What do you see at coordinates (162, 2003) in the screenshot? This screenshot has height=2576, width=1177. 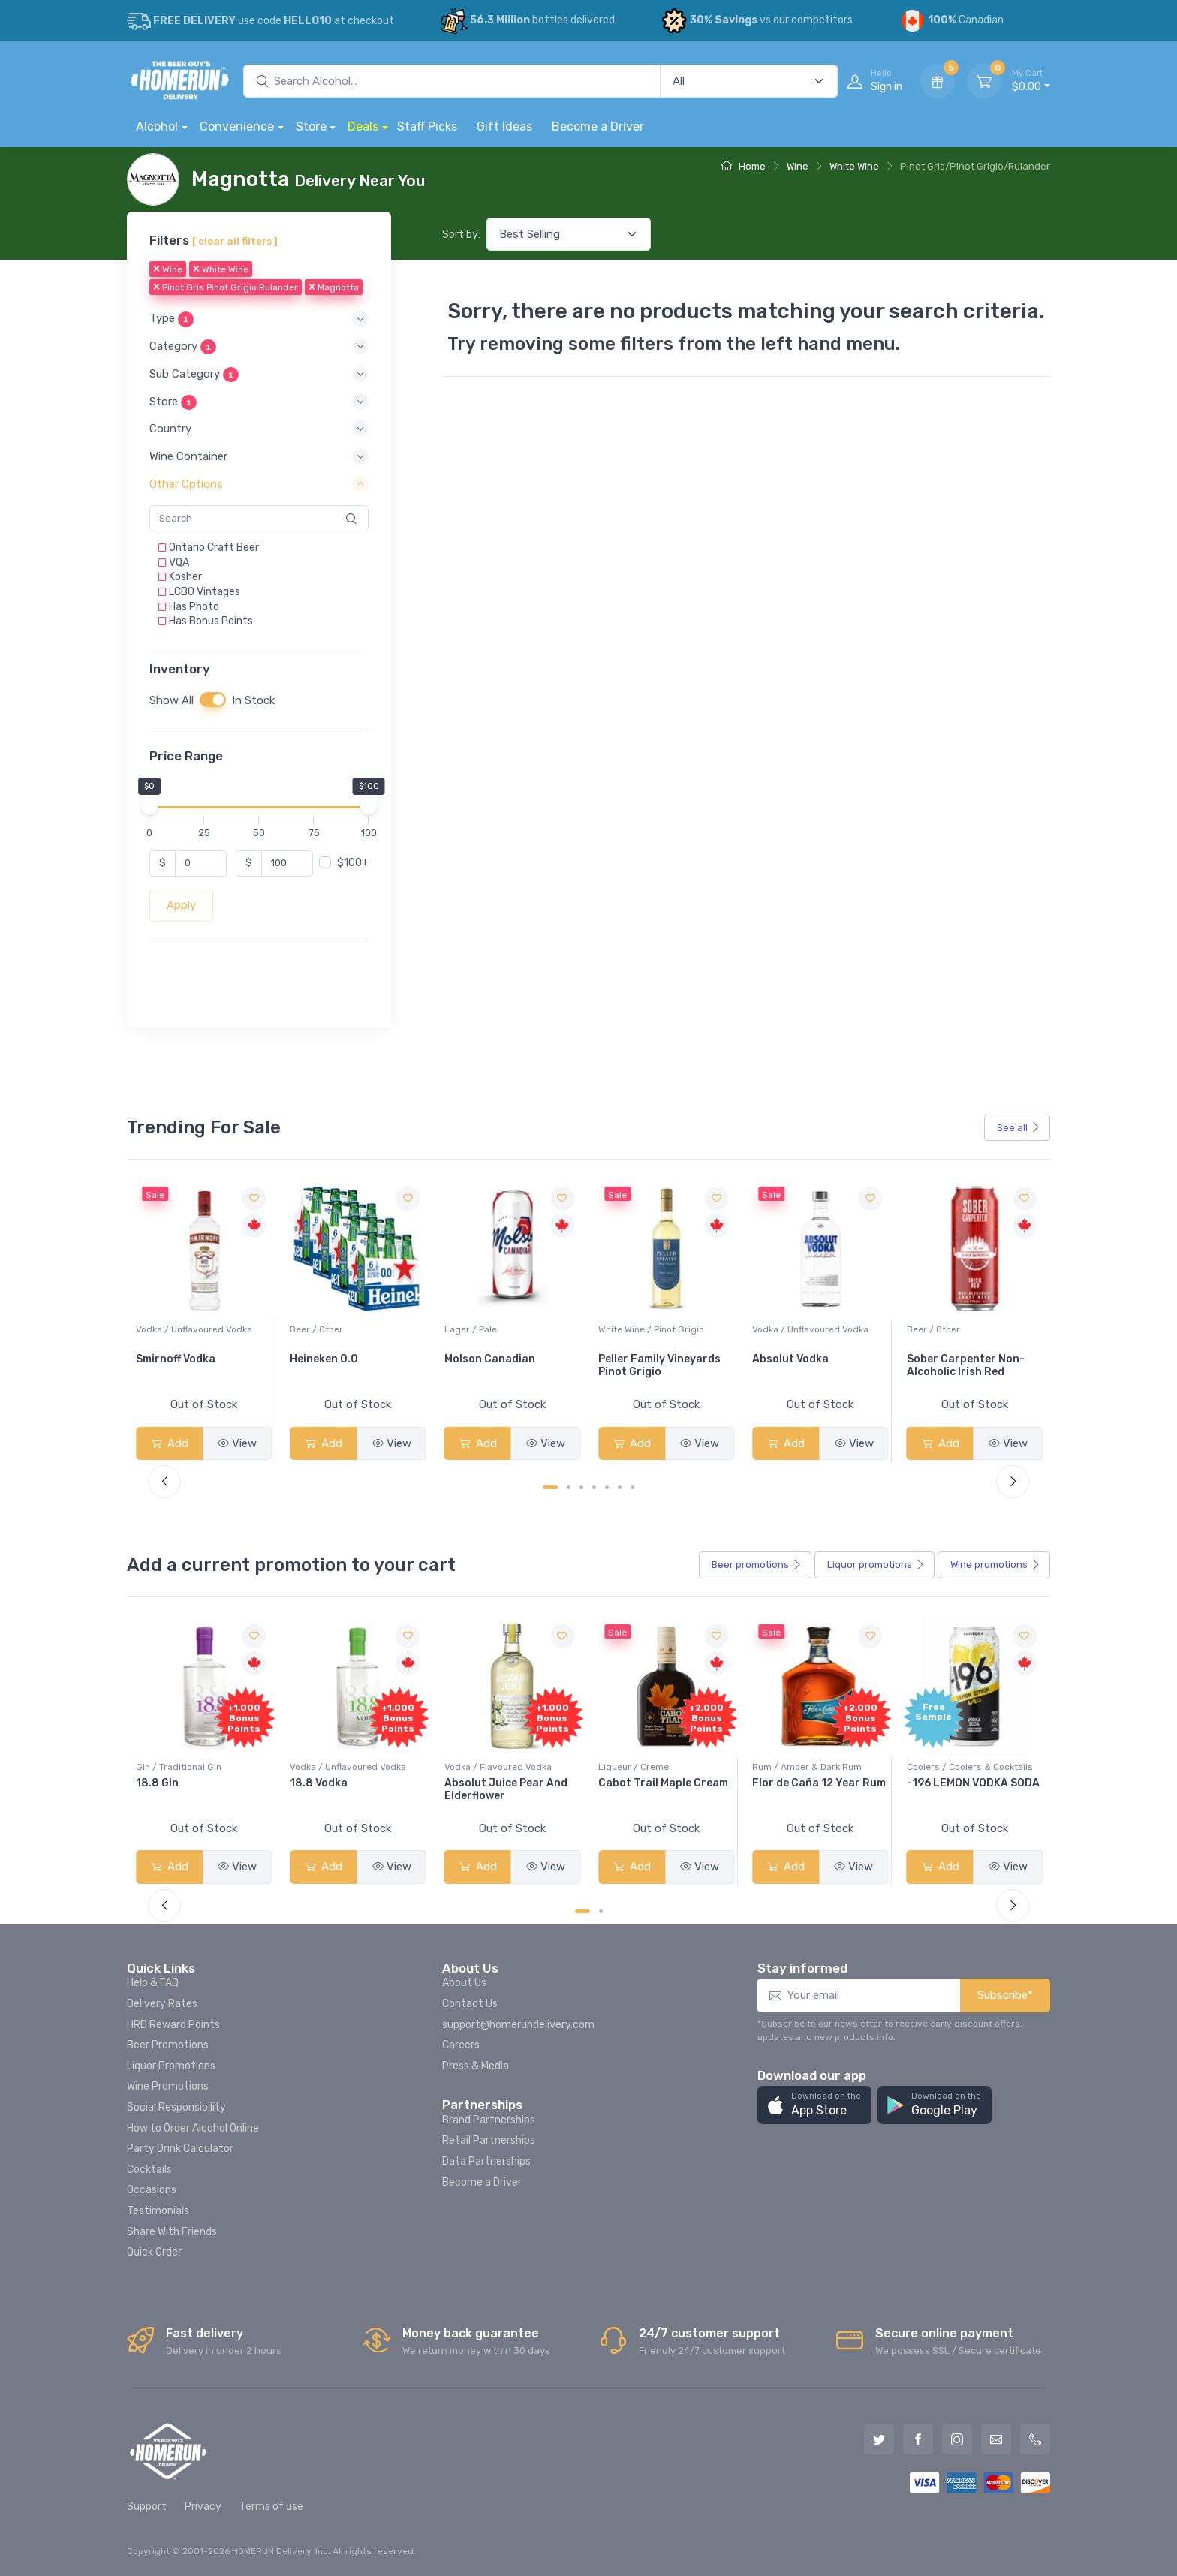 I see `Delivery Rates` at bounding box center [162, 2003].